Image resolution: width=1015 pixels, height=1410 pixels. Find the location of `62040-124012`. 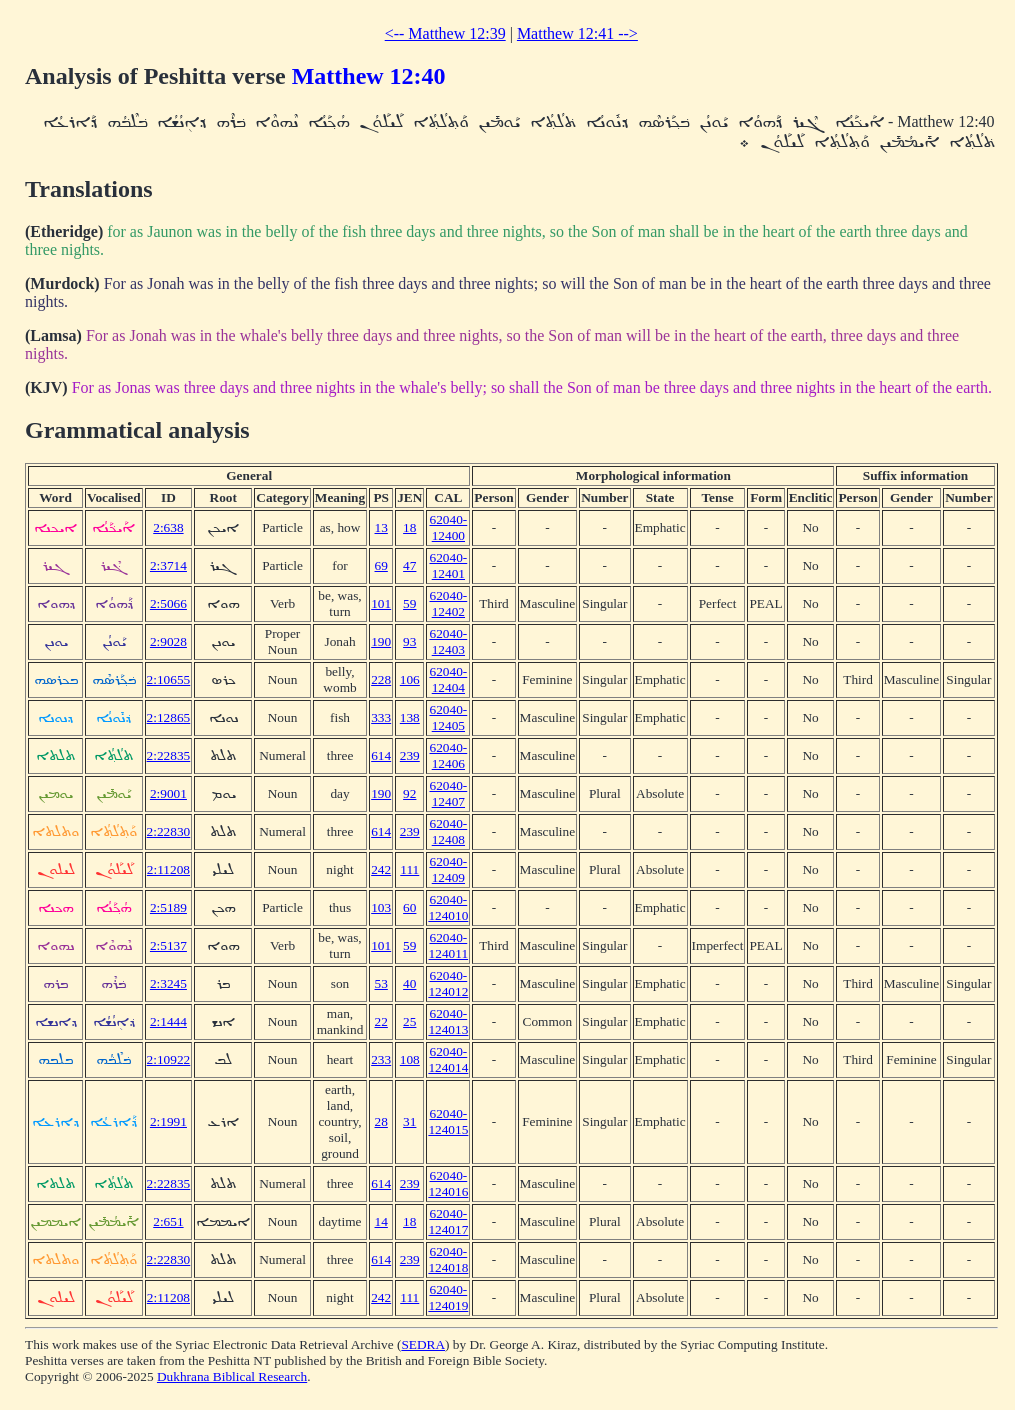

62040-124012 is located at coordinates (448, 983).